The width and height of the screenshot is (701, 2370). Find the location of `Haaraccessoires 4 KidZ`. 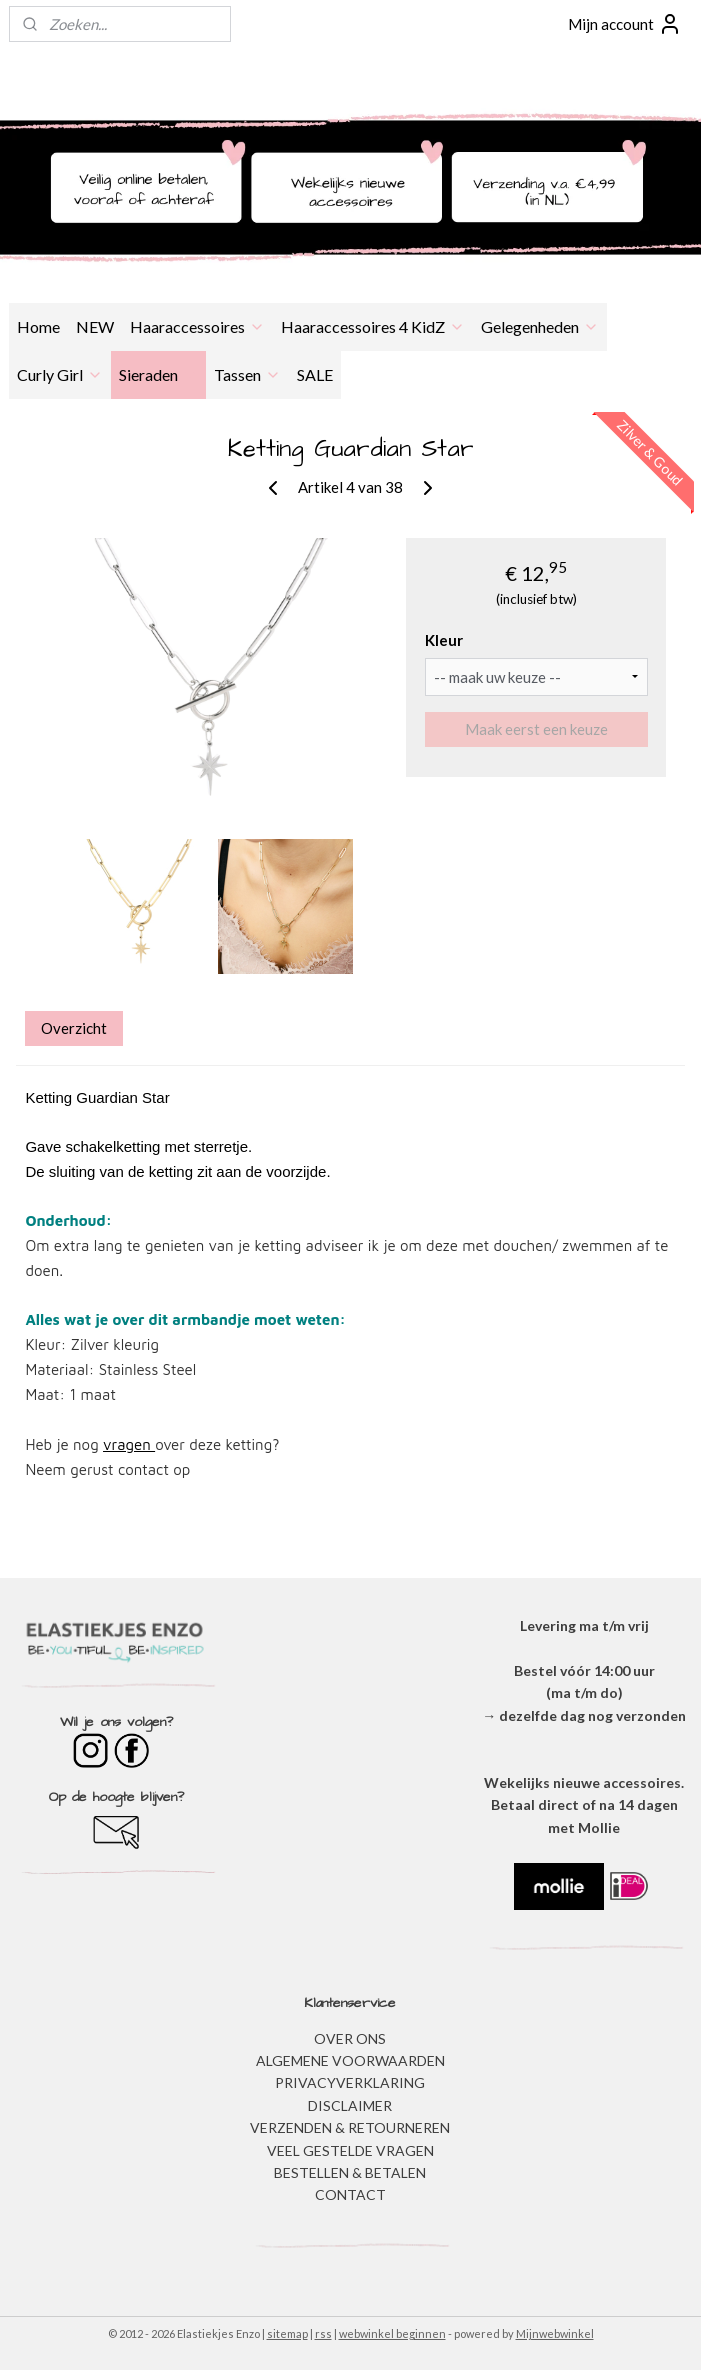

Haaraccessoires 4 KidZ is located at coordinates (373, 326).